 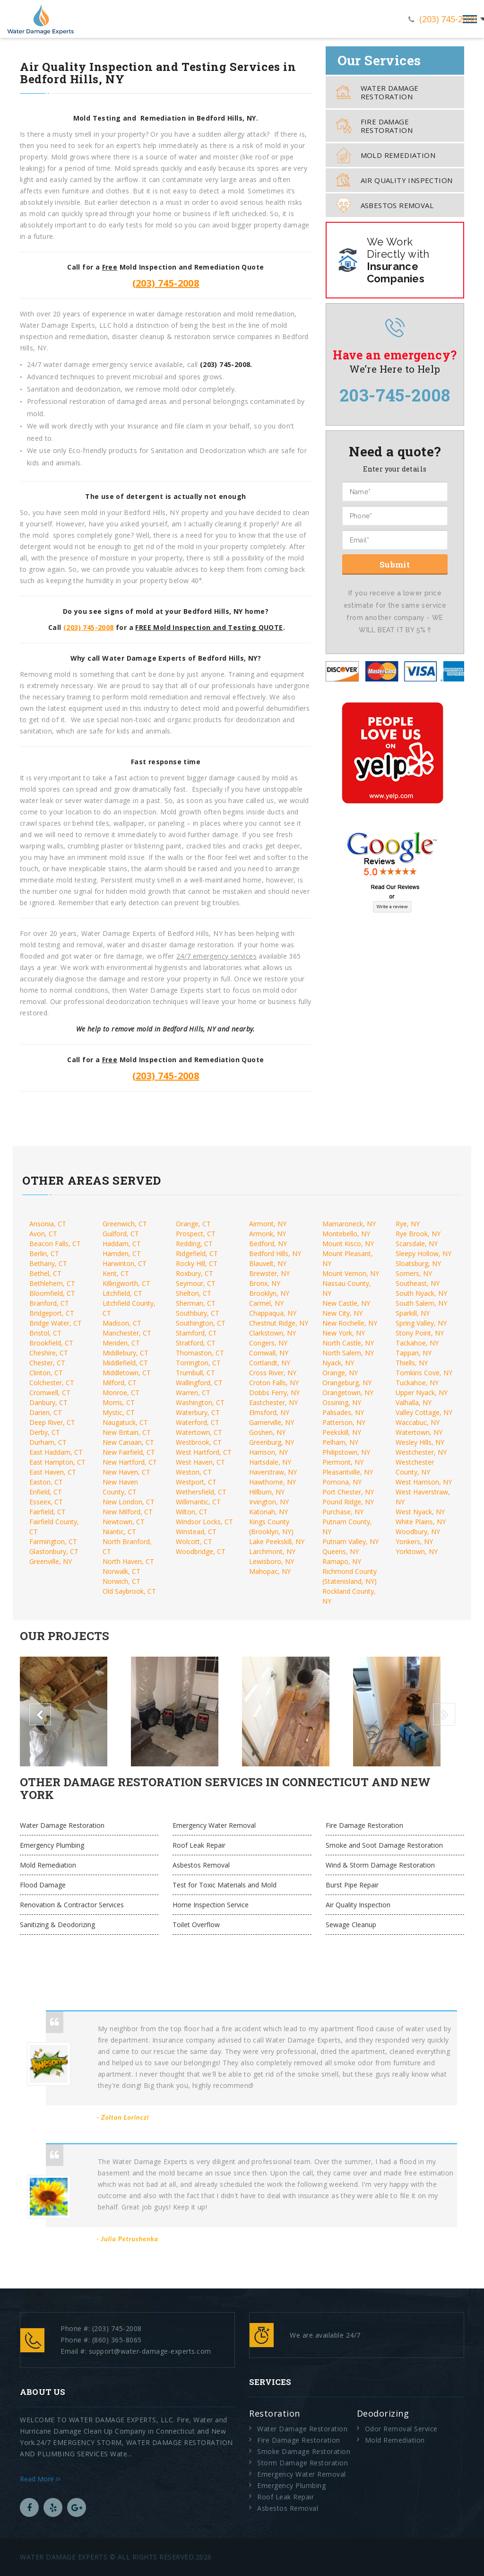 What do you see at coordinates (196, 1233) in the screenshot?
I see `Prospect, CT` at bounding box center [196, 1233].